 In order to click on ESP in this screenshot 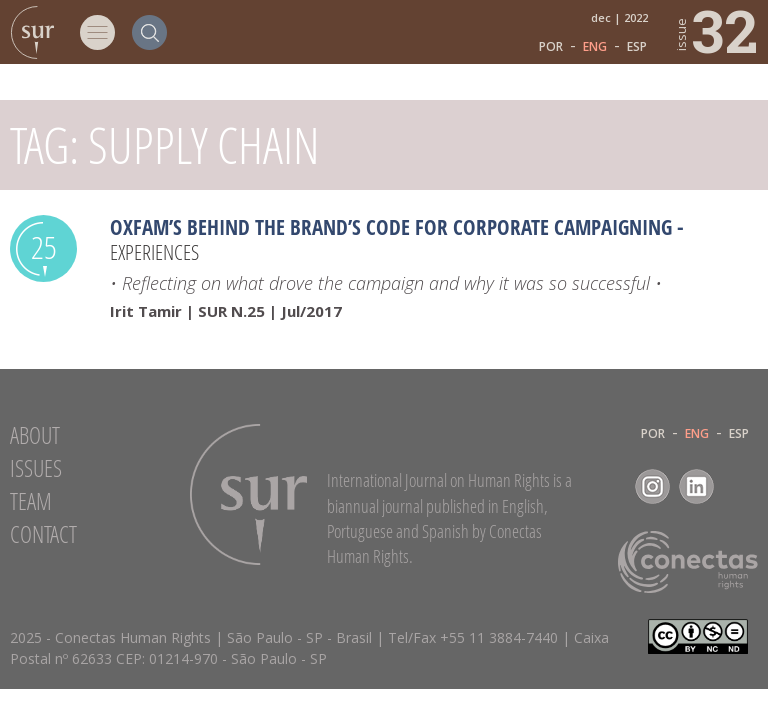, I will do `click(637, 47)`.